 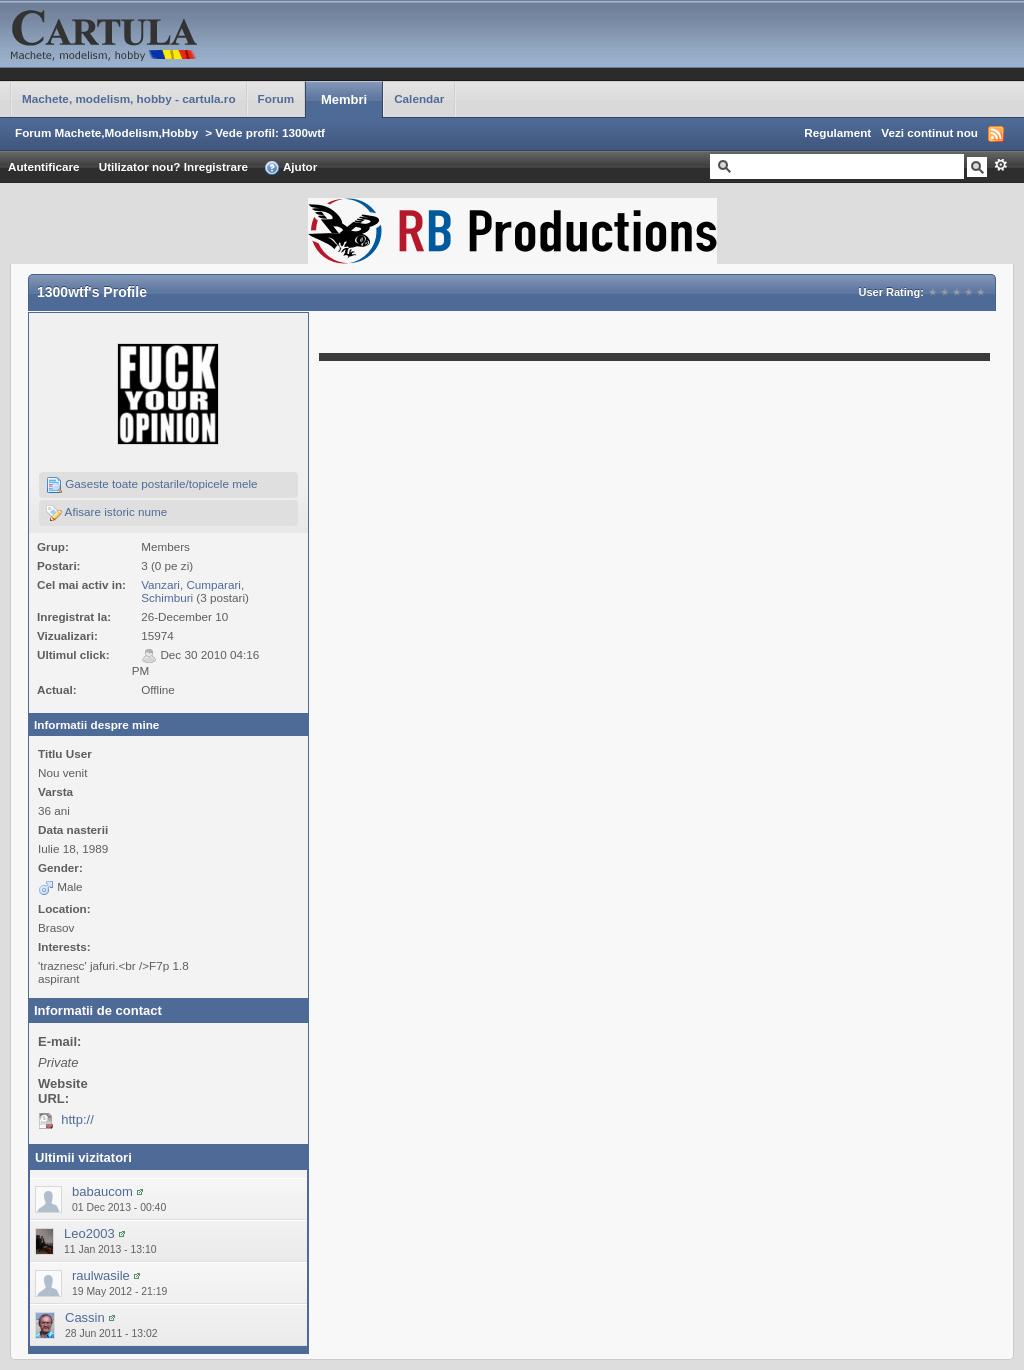 What do you see at coordinates (173, 166) in the screenshot?
I see `Utilizator nou? Inregistrare` at bounding box center [173, 166].